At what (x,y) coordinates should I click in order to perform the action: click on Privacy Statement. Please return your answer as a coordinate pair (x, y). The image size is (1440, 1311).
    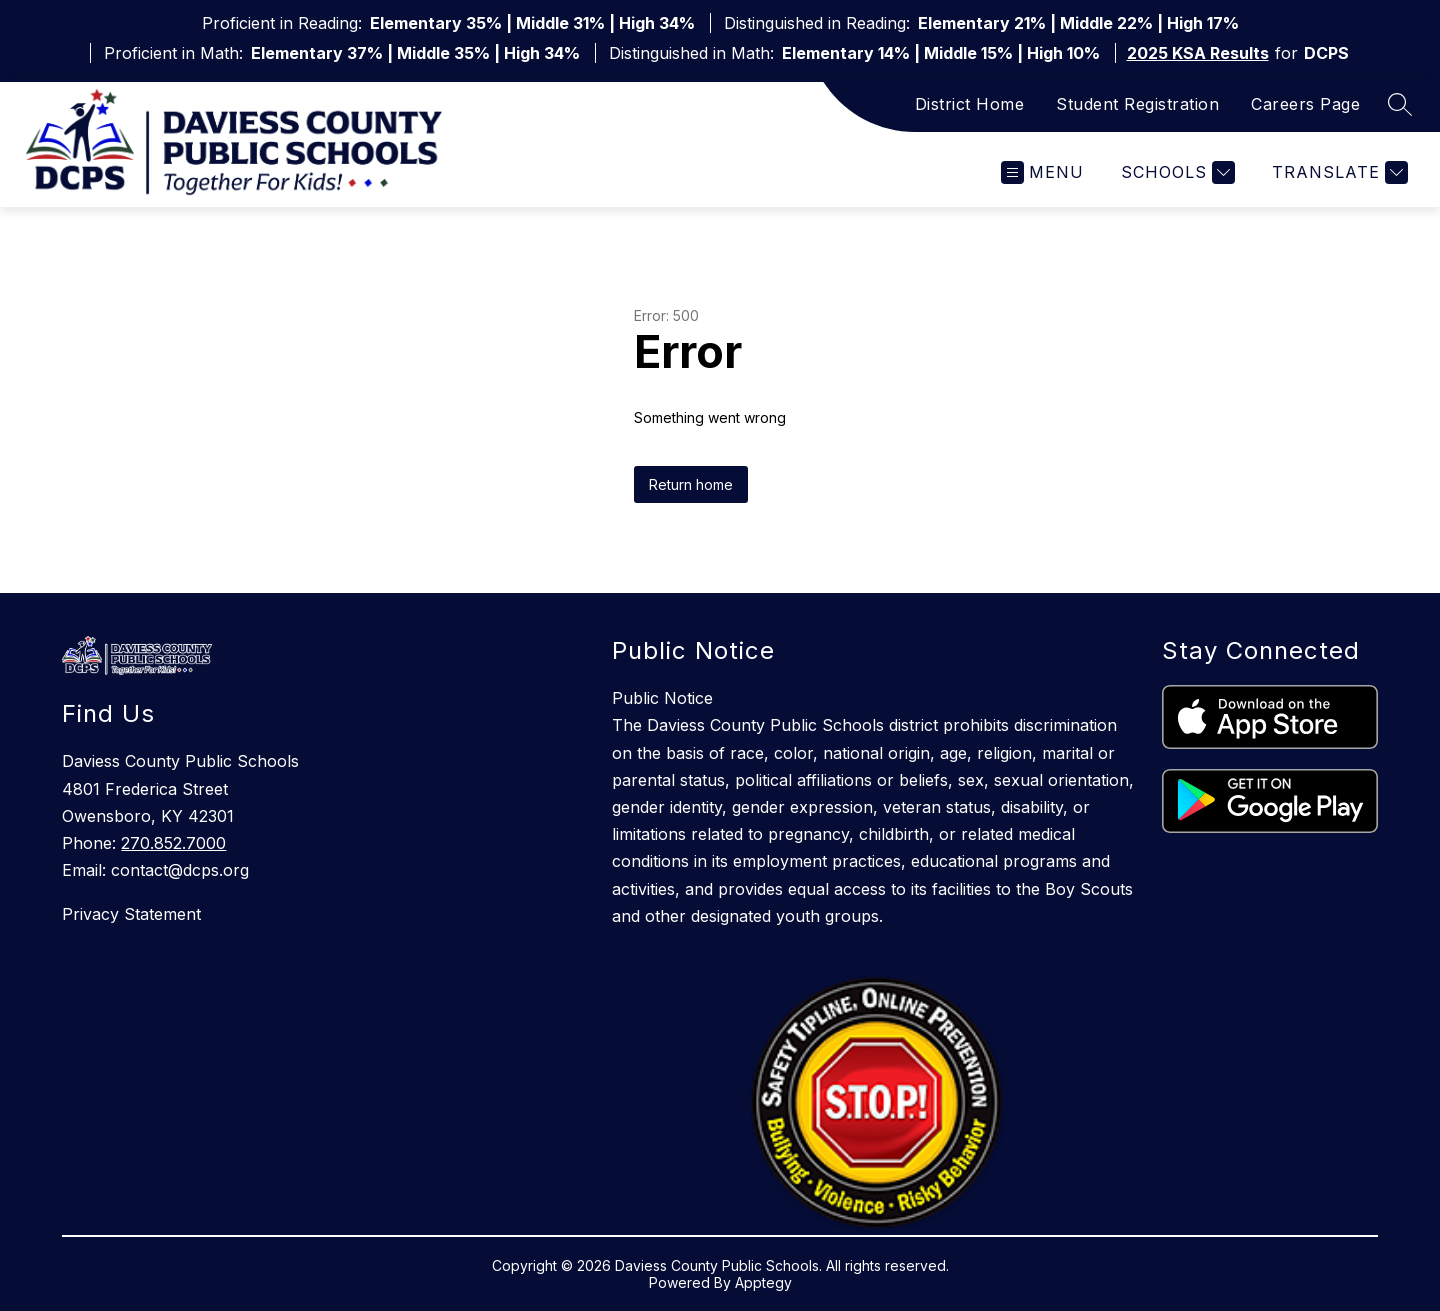
    Looking at the image, I should click on (131, 914).